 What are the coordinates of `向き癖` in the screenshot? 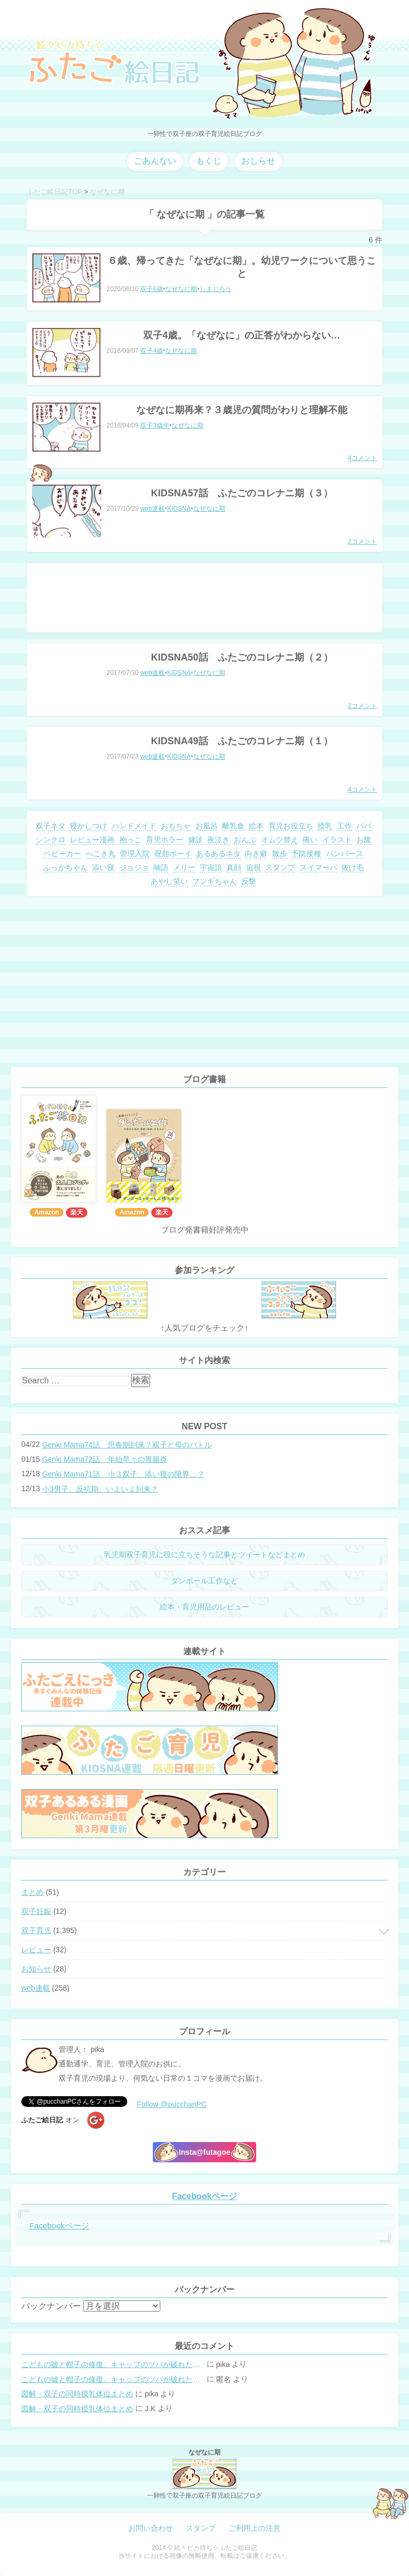 It's located at (256, 853).